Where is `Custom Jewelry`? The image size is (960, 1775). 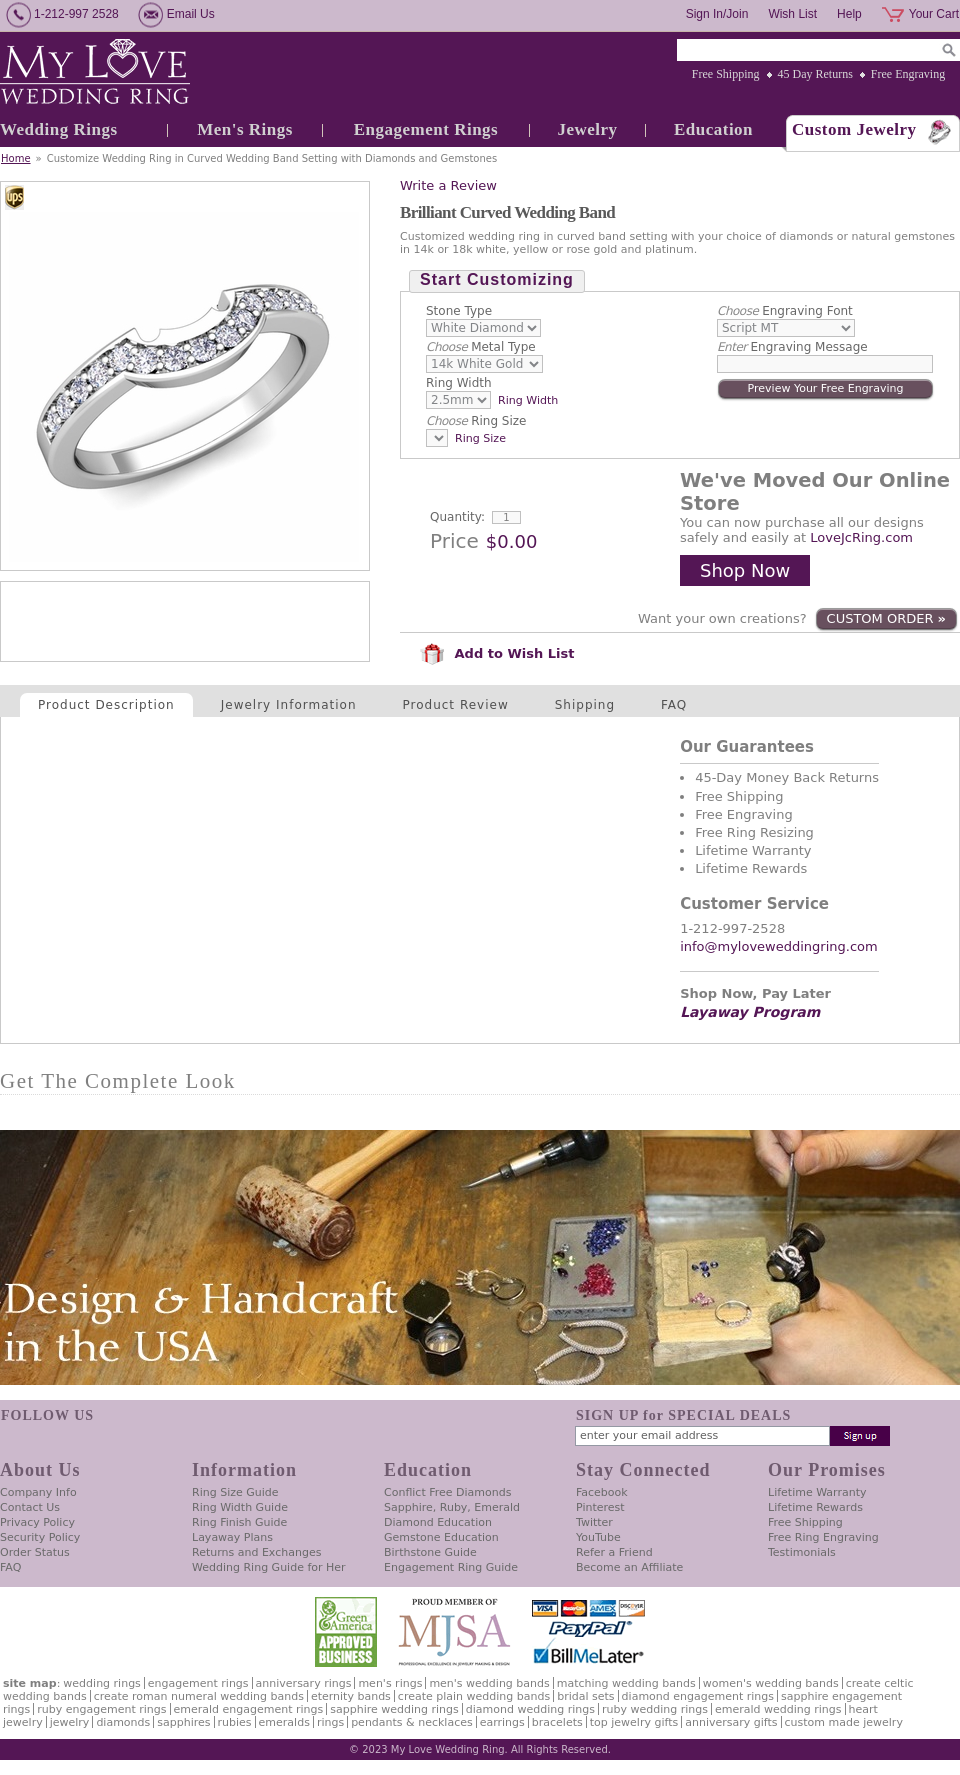 Custom Jewelry is located at coordinates (854, 129).